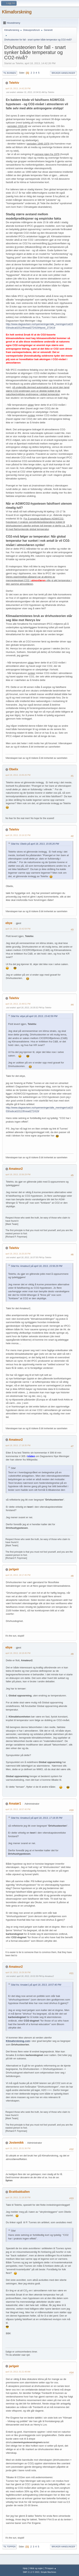 This screenshot has height=2576, width=79. Describe the element at coordinates (17, 1575) in the screenshot. I see `april 18, 2013, 18:17:45 PM` at that location.